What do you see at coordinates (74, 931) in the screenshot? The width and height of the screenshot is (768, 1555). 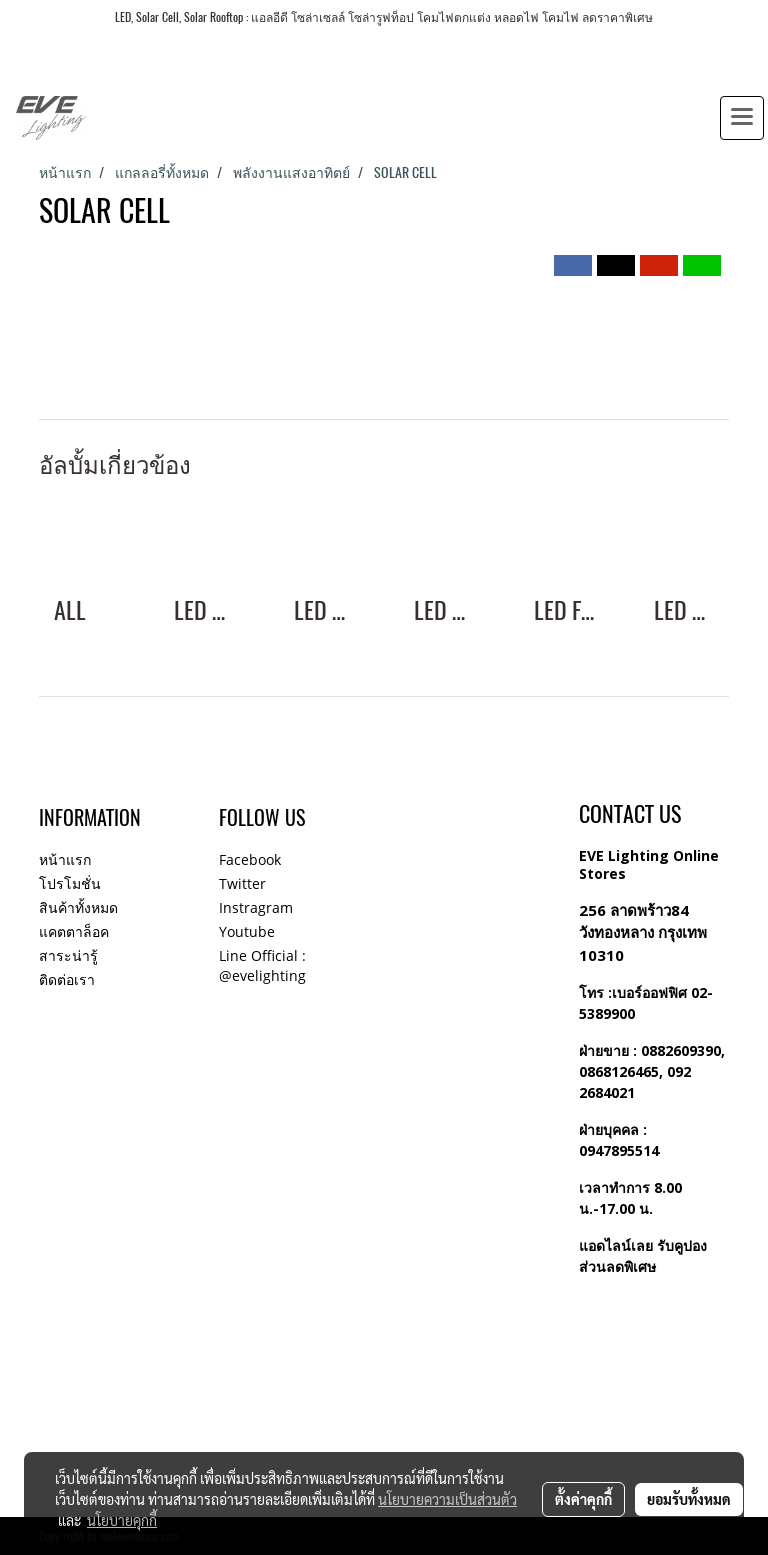 I see `แคตตาล็อค` at bounding box center [74, 931].